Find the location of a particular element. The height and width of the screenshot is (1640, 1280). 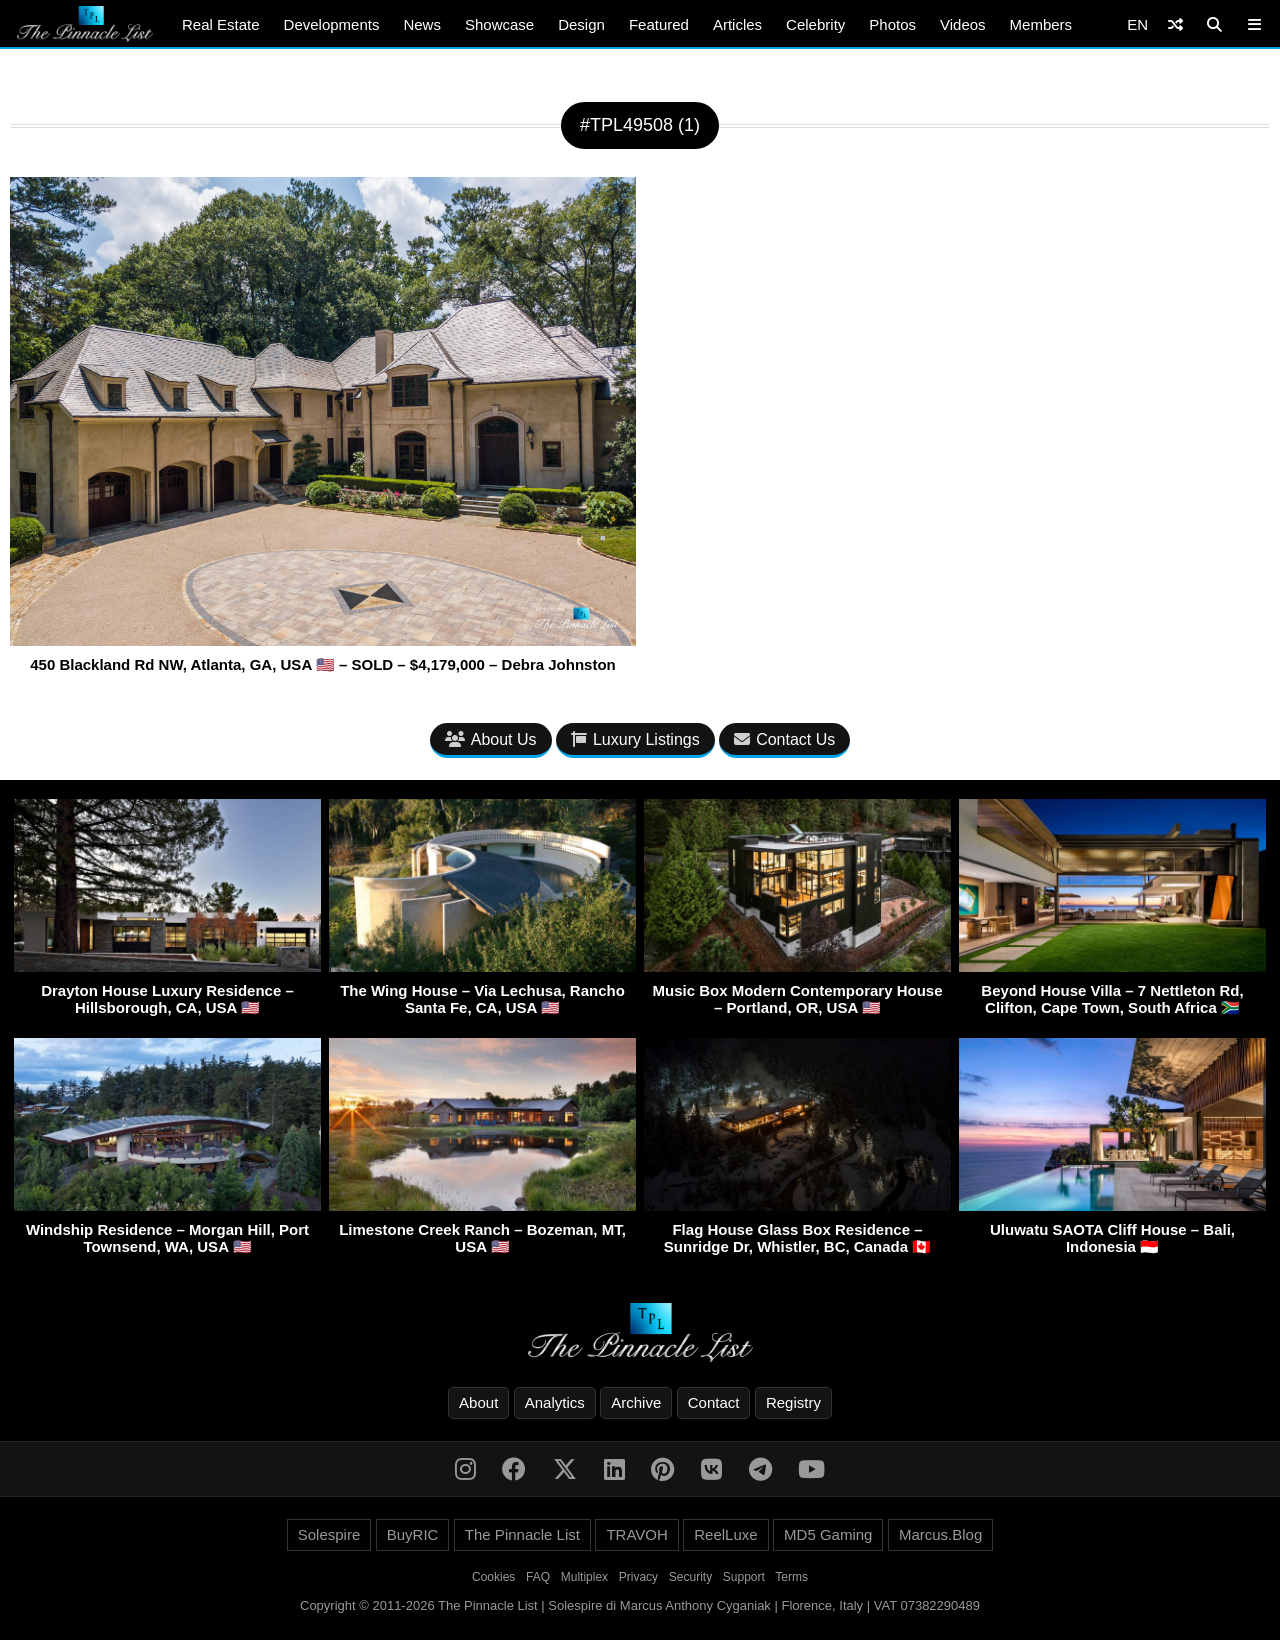

TRAVOH is located at coordinates (636, 1534).